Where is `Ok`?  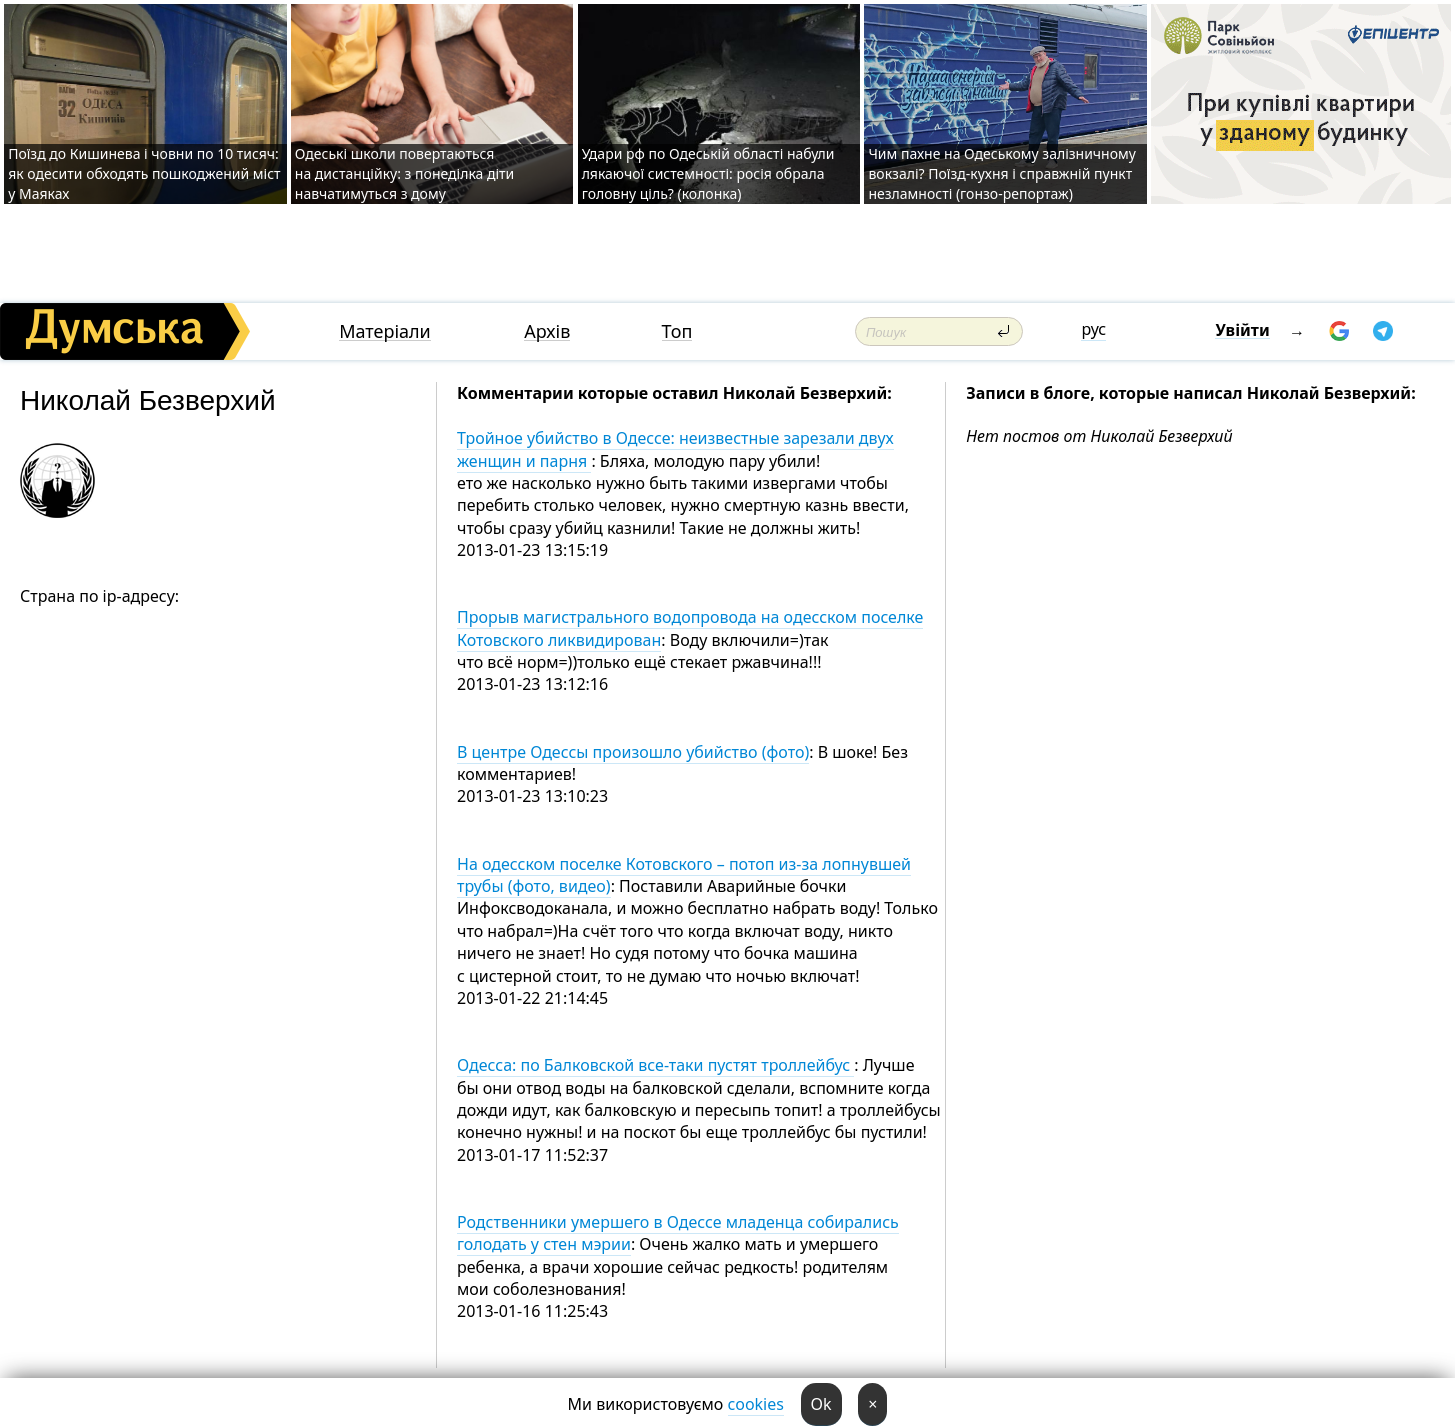
Ok is located at coordinates (821, 1404).